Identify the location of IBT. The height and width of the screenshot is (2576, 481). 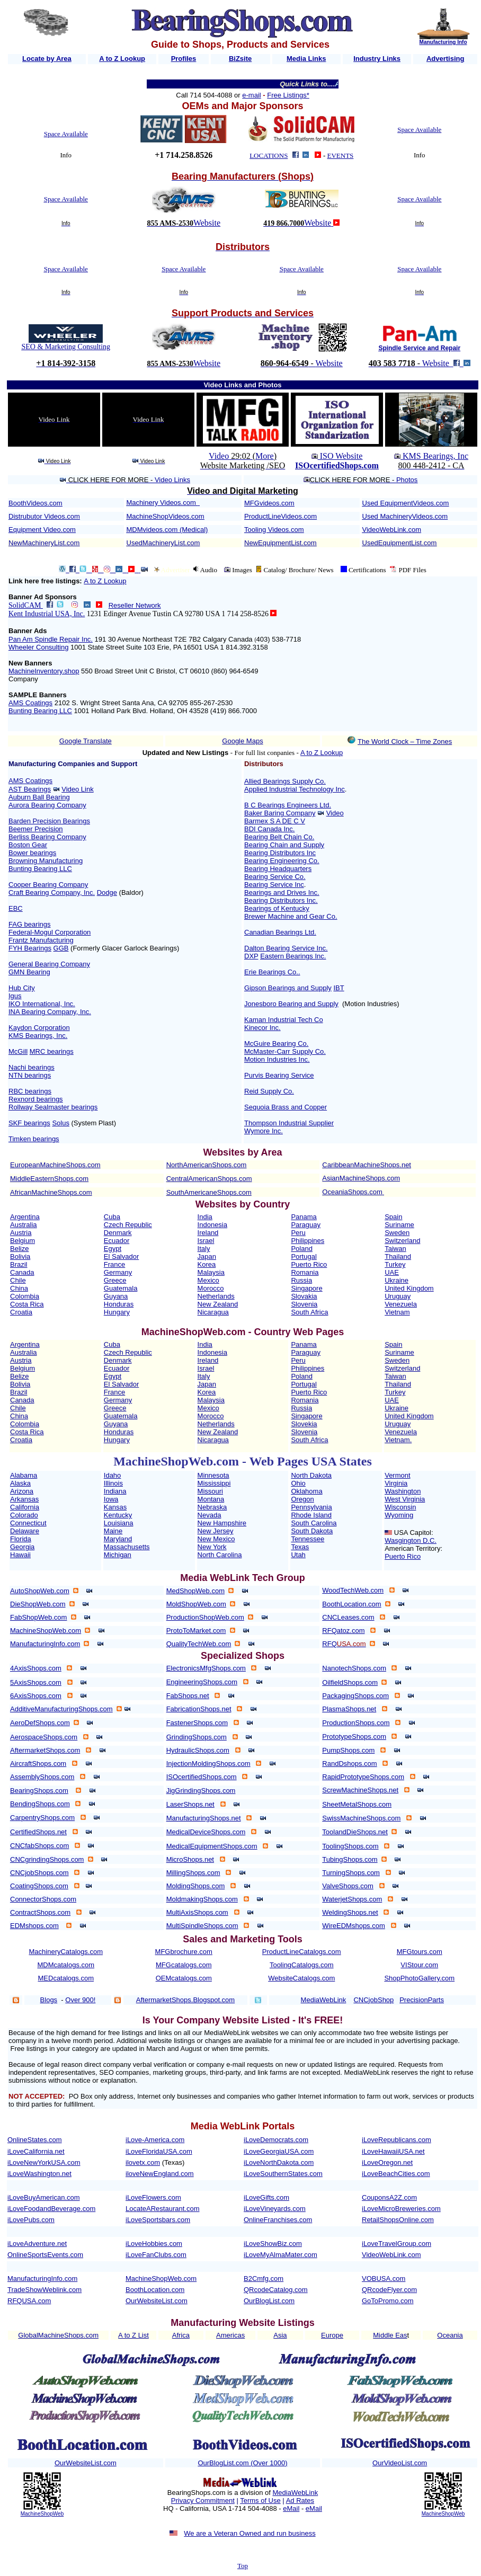
(338, 988).